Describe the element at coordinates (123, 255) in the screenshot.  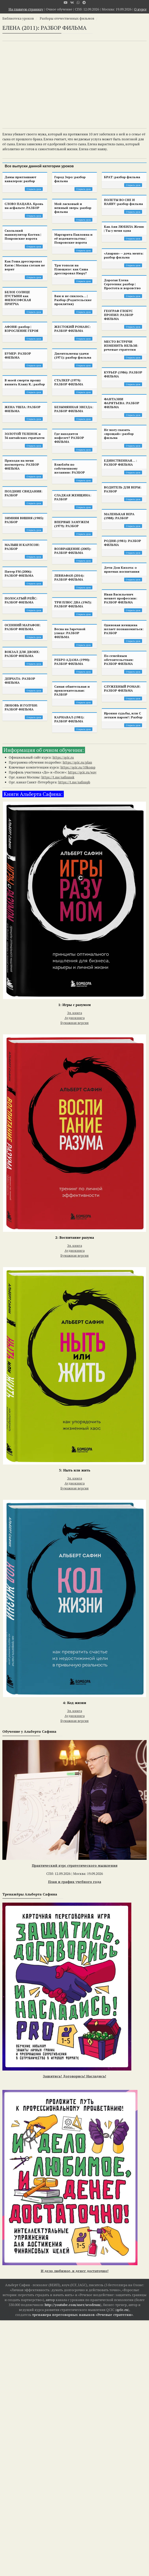
I see `«Авария» — дочь мента: разбор фильма` at that location.